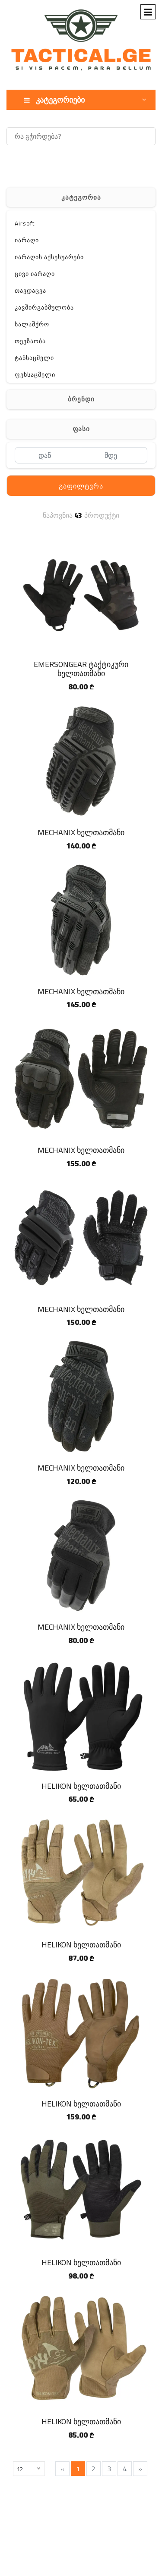 This screenshot has height=2576, width=162. Describe the element at coordinates (81, 669) in the screenshot. I see `EMERSONGEAR ტაქტიკური ხელთათმანი` at that location.